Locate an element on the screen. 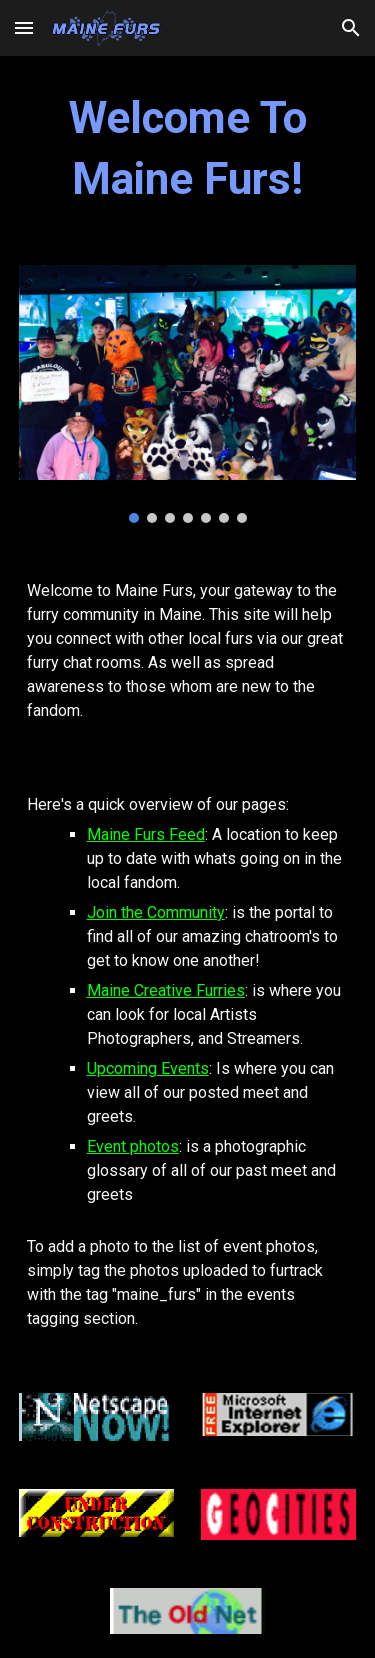  [main] is located at coordinates (188, 148).